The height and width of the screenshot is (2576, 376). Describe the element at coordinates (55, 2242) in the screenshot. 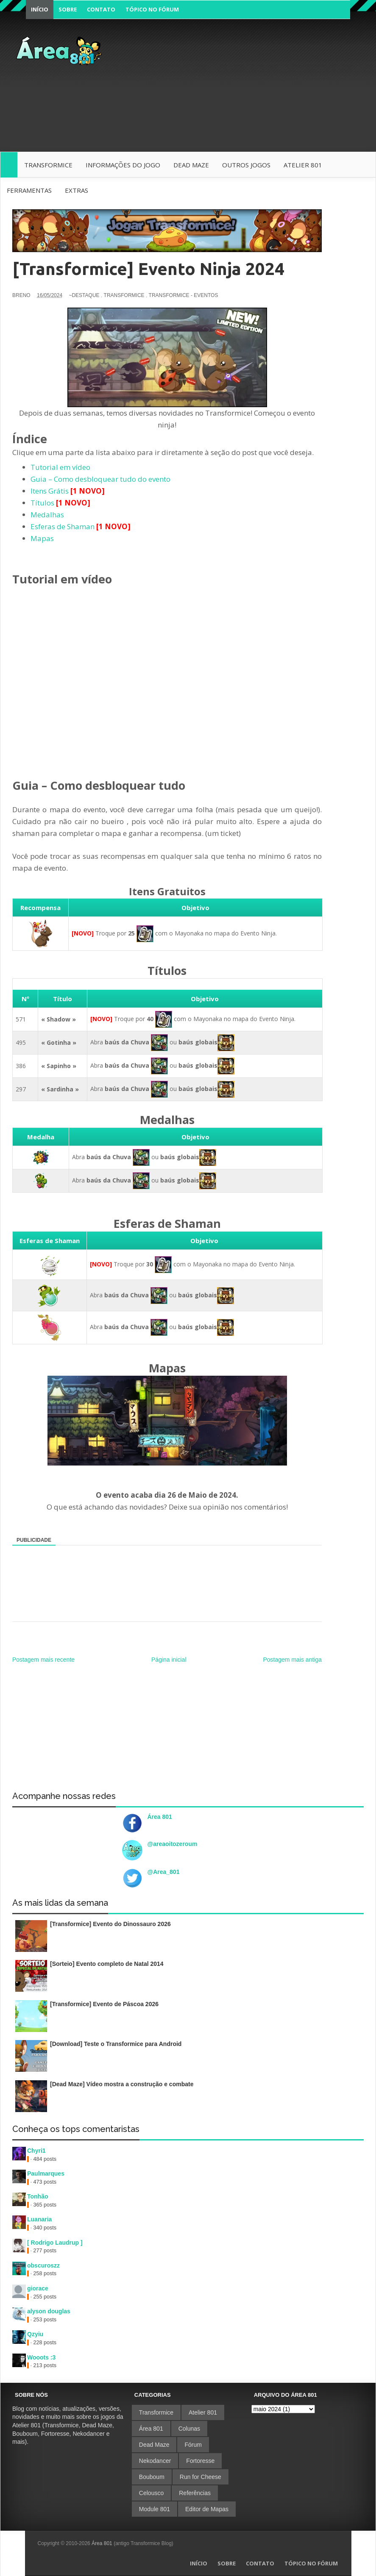

I see `[ Rodrigo Laudrup ]` at that location.